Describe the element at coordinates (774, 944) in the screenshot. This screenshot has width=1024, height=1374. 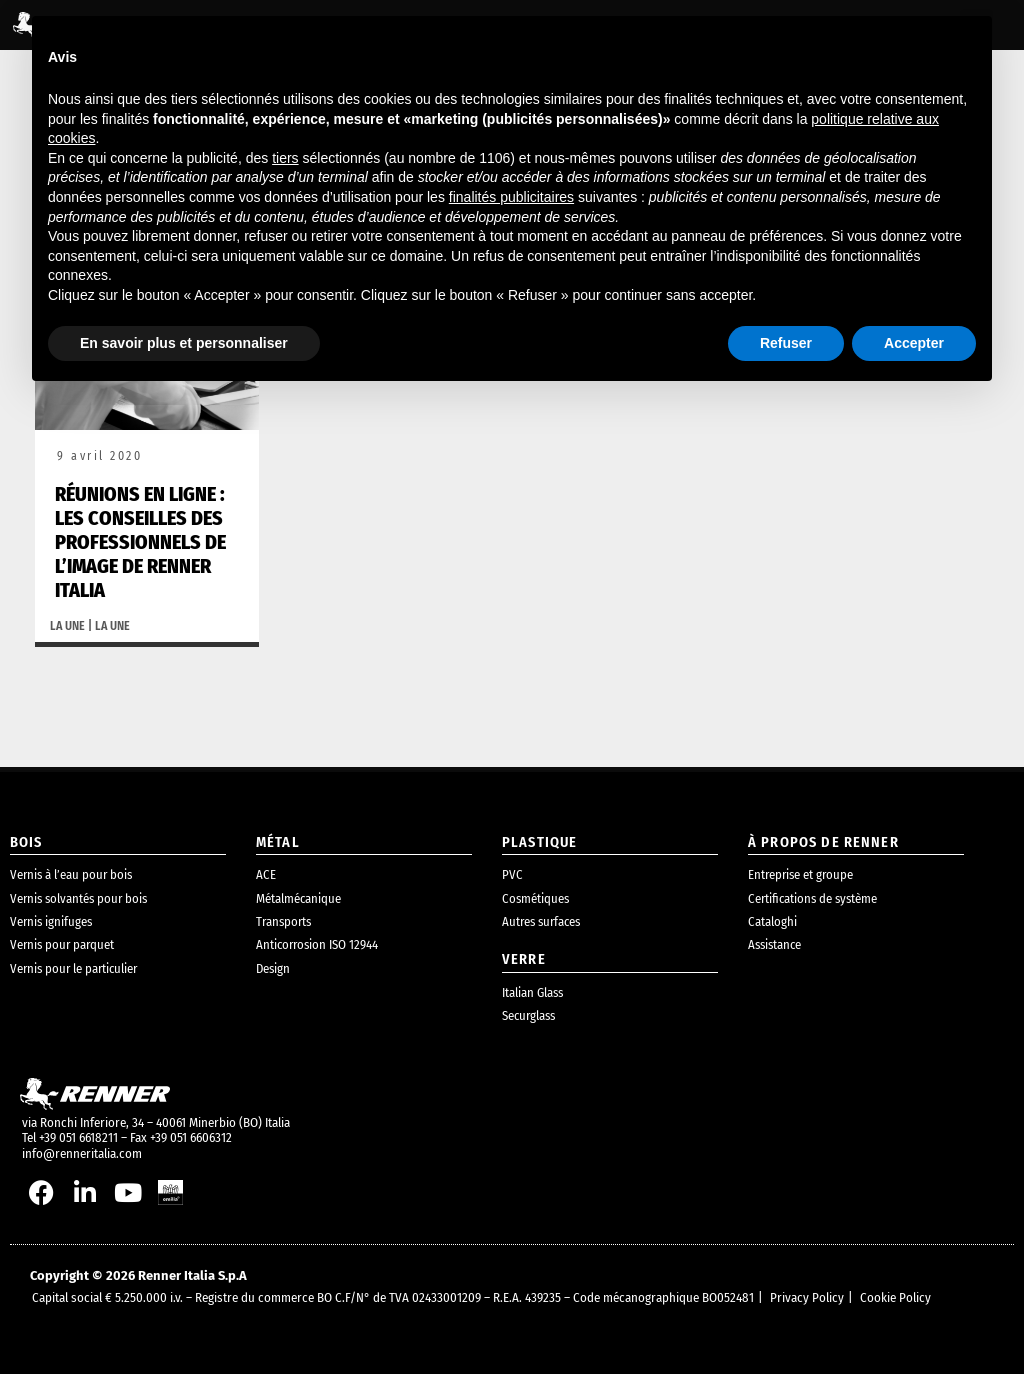
I see `Assistance` at that location.